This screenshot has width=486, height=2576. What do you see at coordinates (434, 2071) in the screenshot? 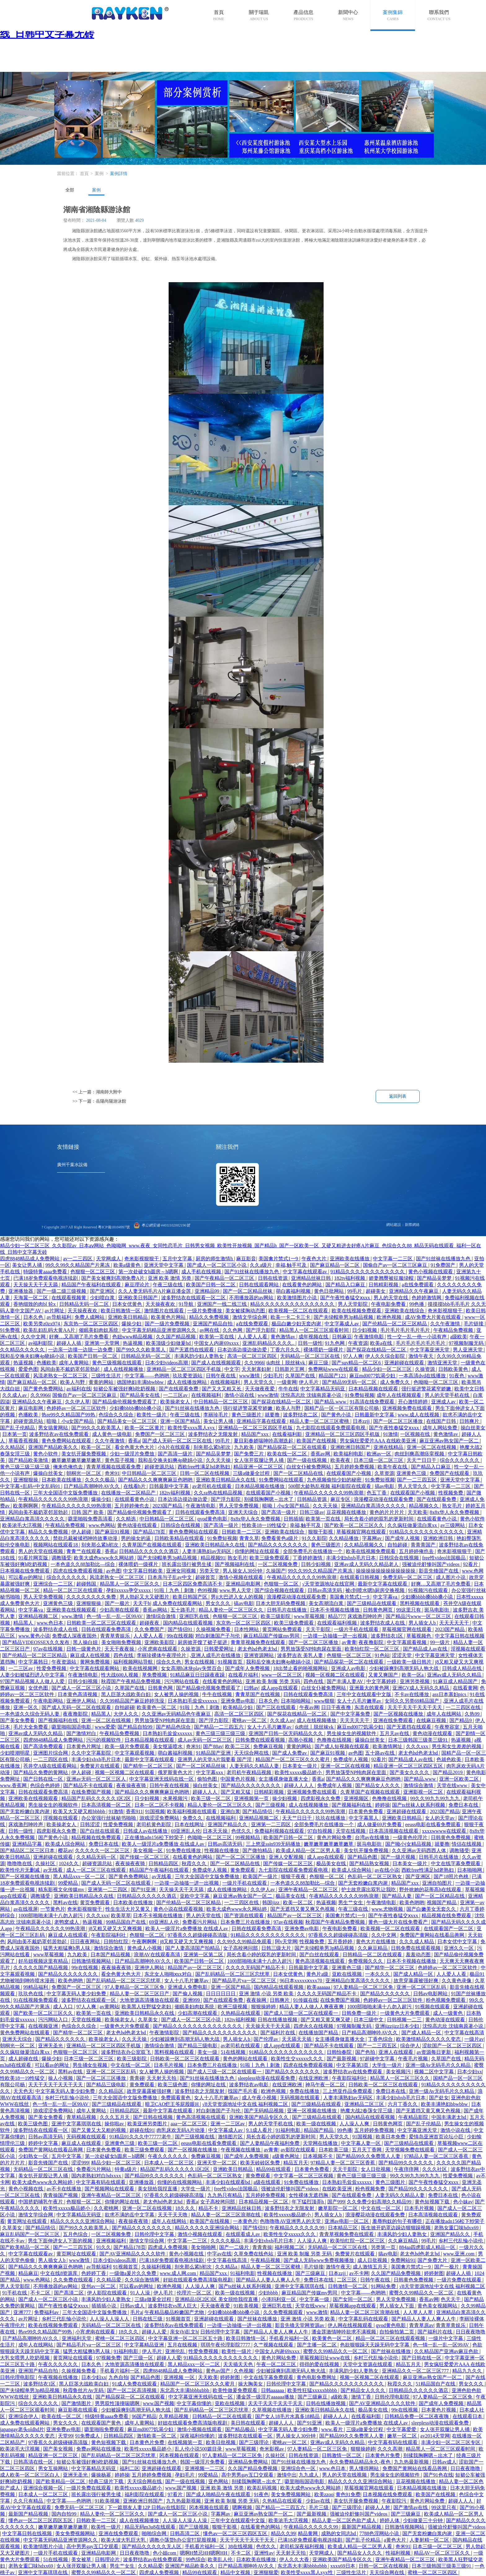
I see `视频二区中文字幕` at bounding box center [434, 2071].